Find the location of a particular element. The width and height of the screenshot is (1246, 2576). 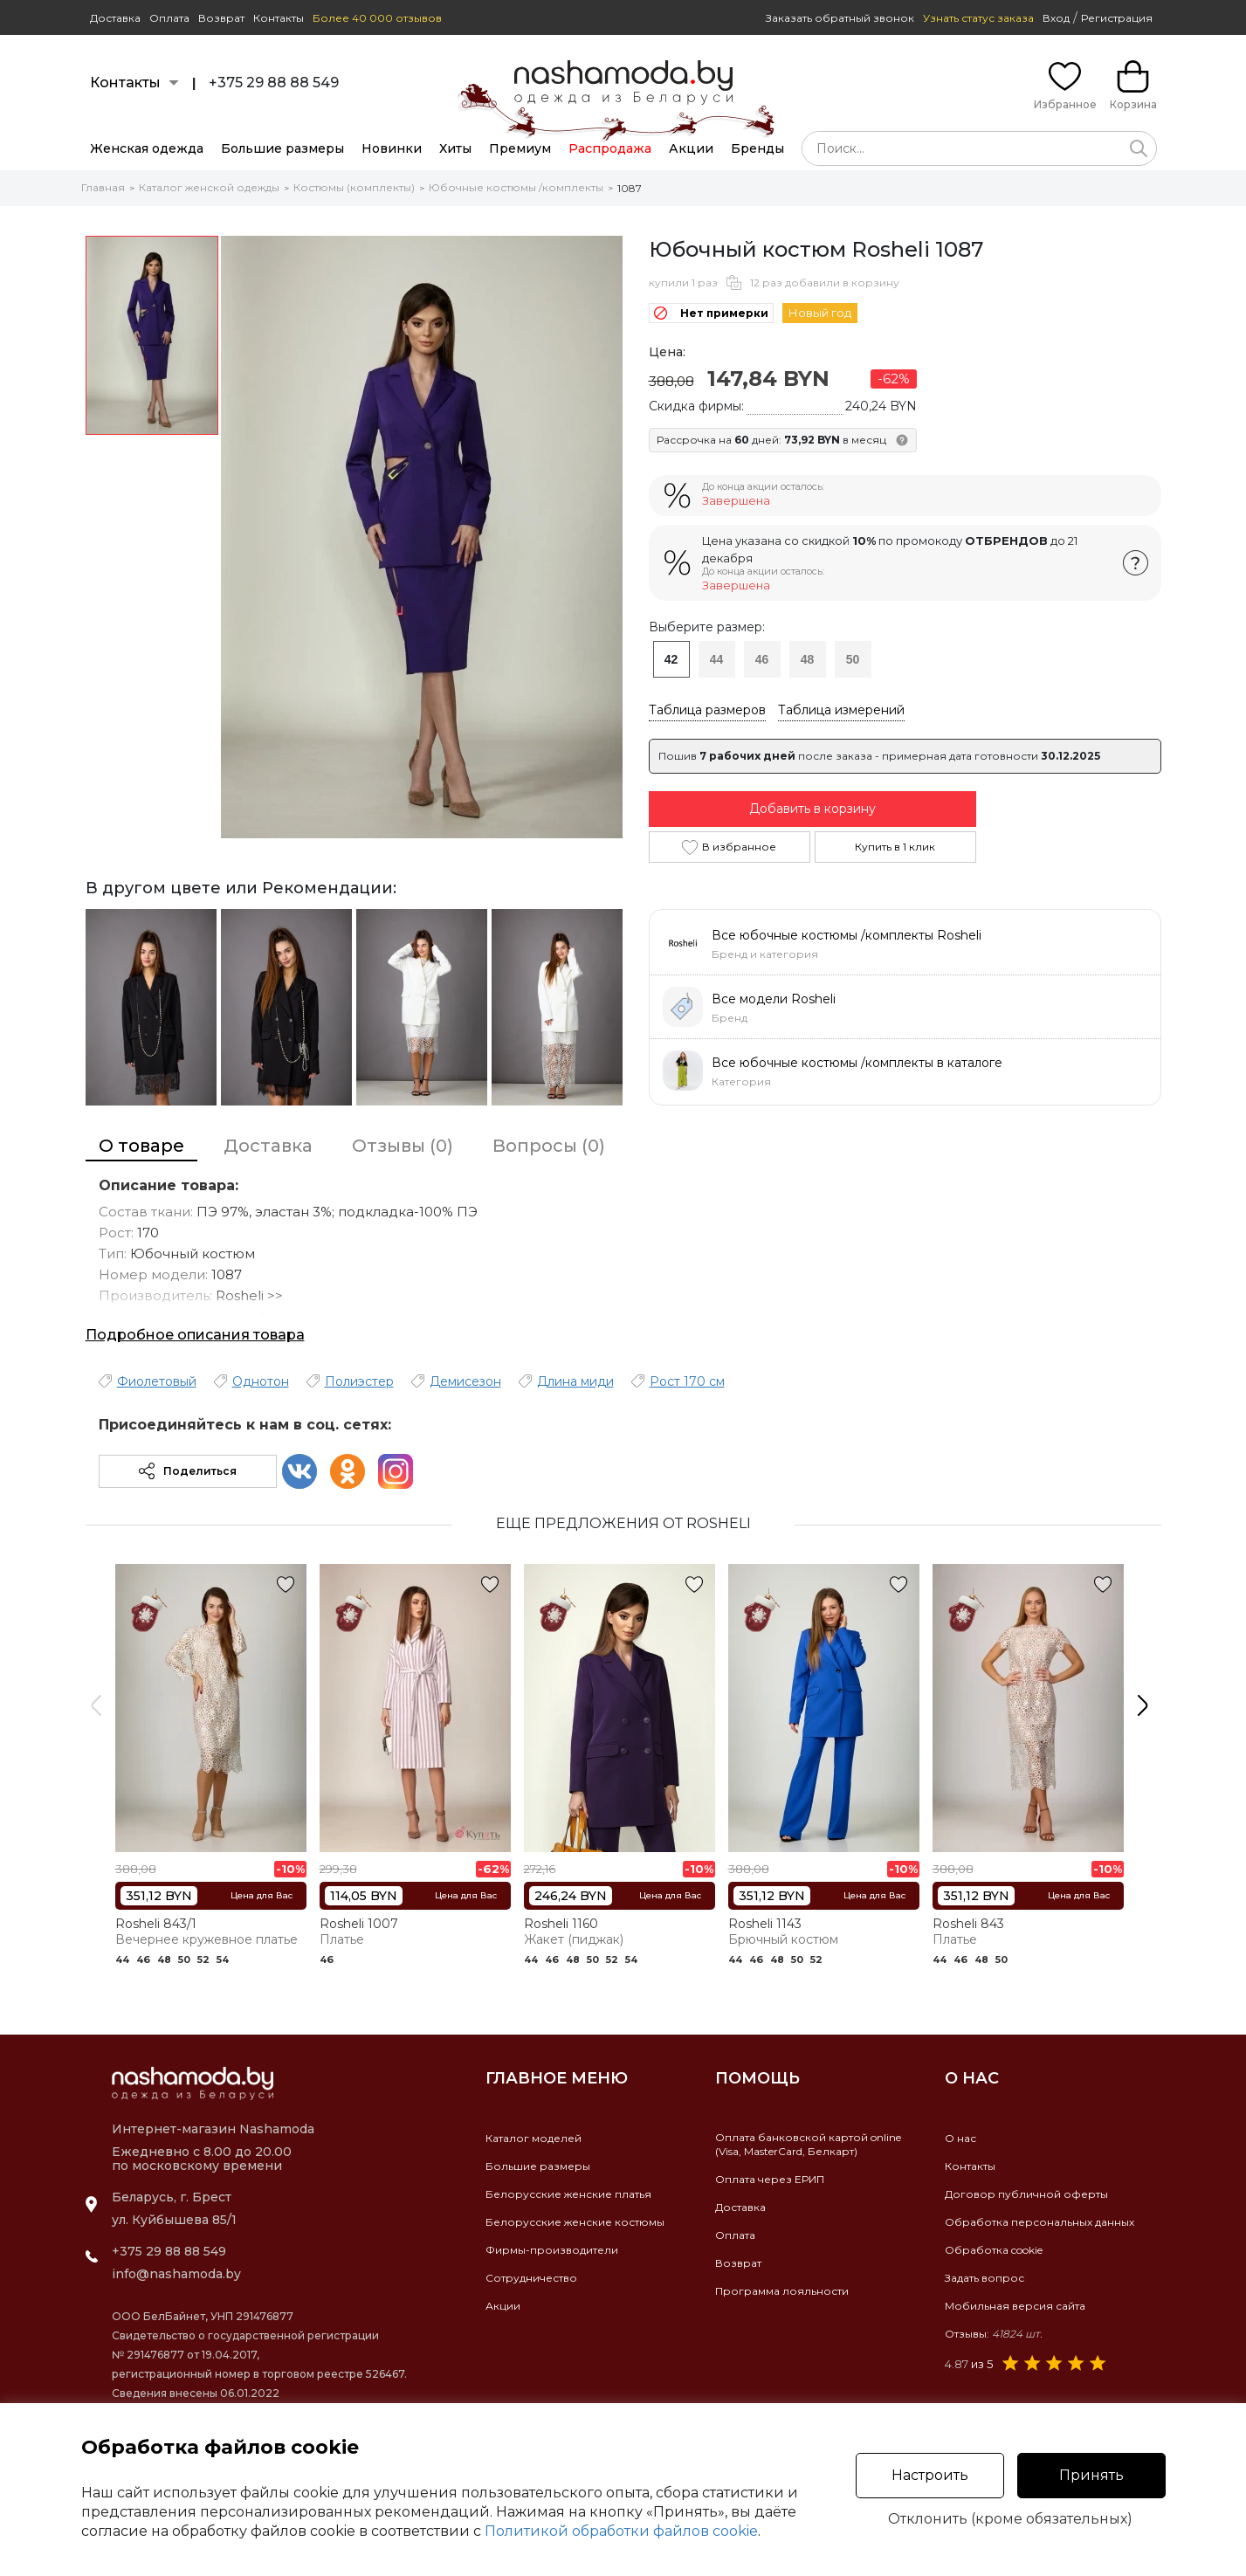

Таблица размеров is located at coordinates (707, 710).